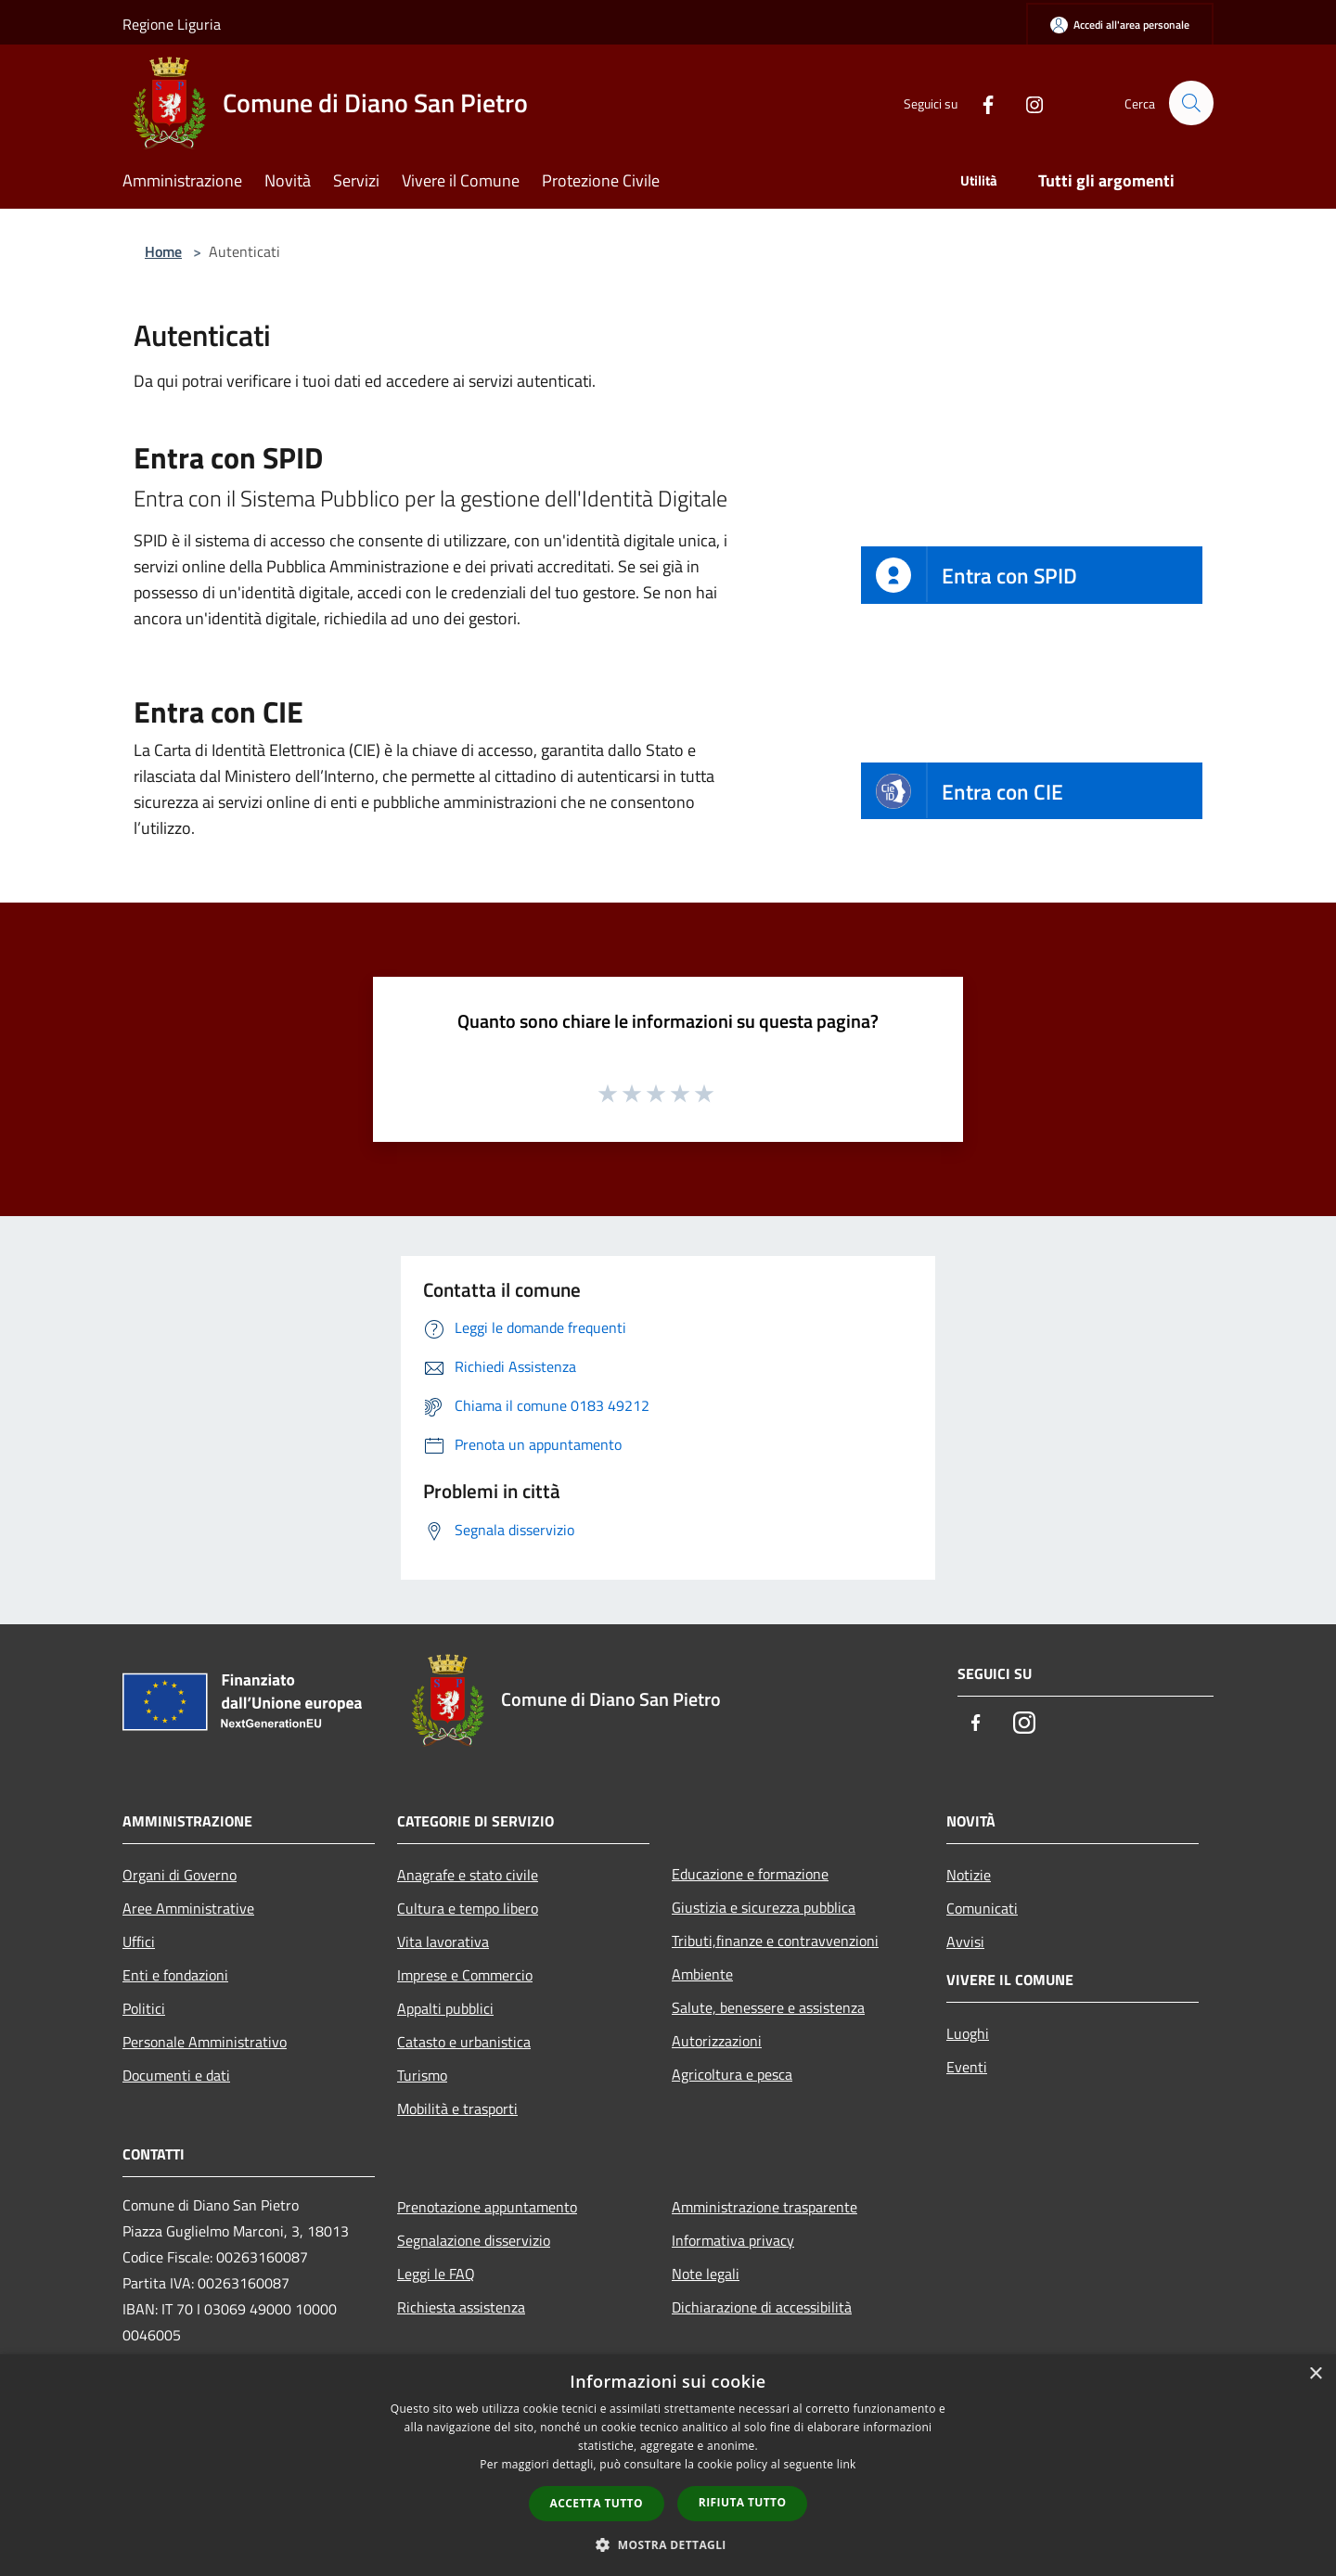 This screenshot has width=1336, height=2576. I want to click on link [link, opens a new window], so click(846, 2464).